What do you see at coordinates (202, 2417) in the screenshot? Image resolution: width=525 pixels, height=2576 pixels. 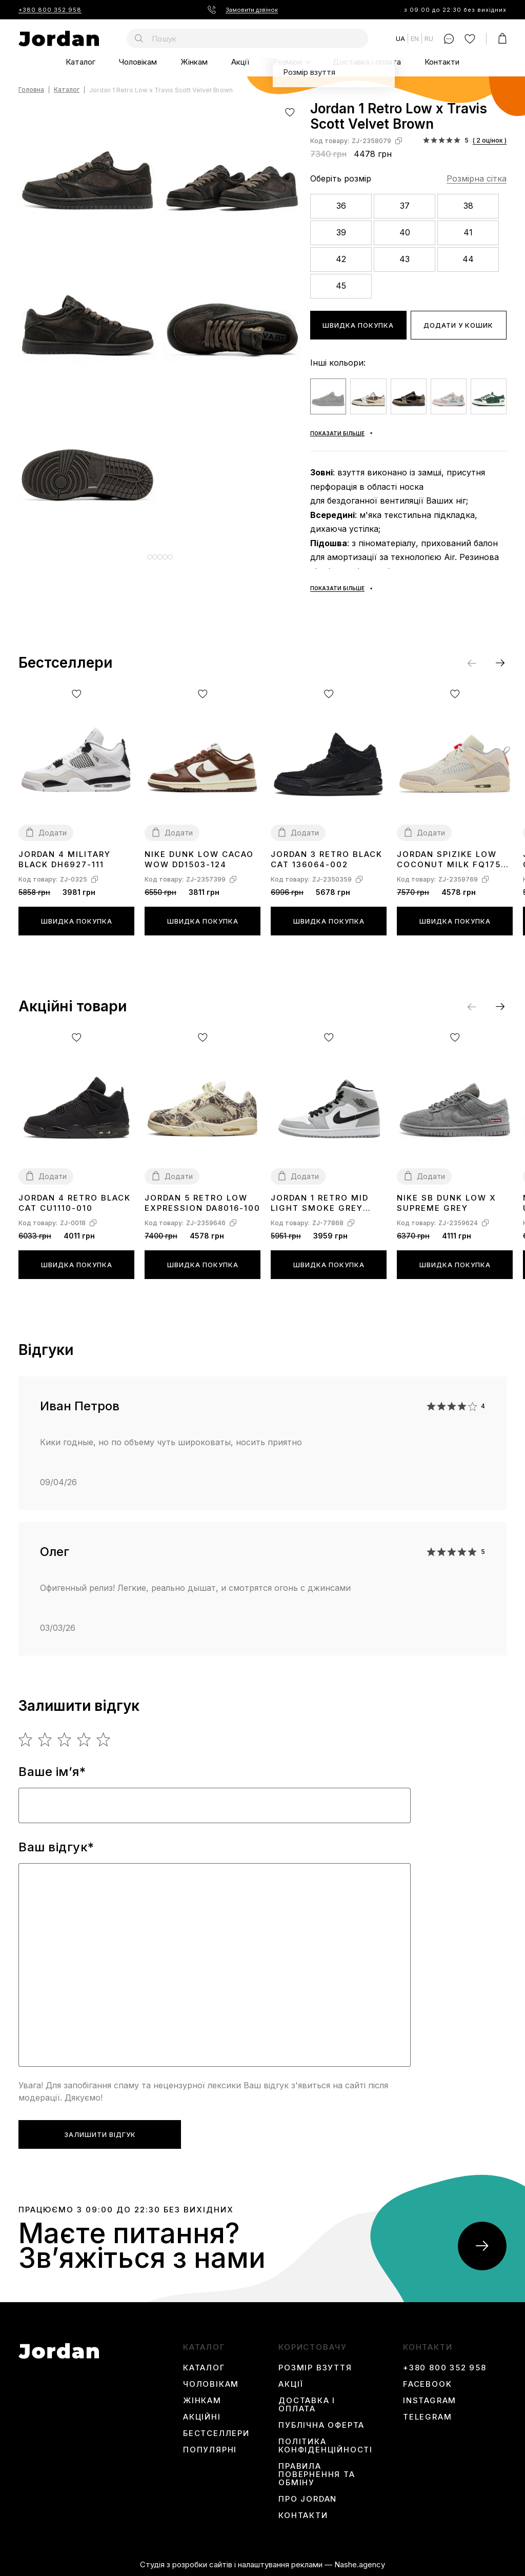 I see `Акційні` at bounding box center [202, 2417].